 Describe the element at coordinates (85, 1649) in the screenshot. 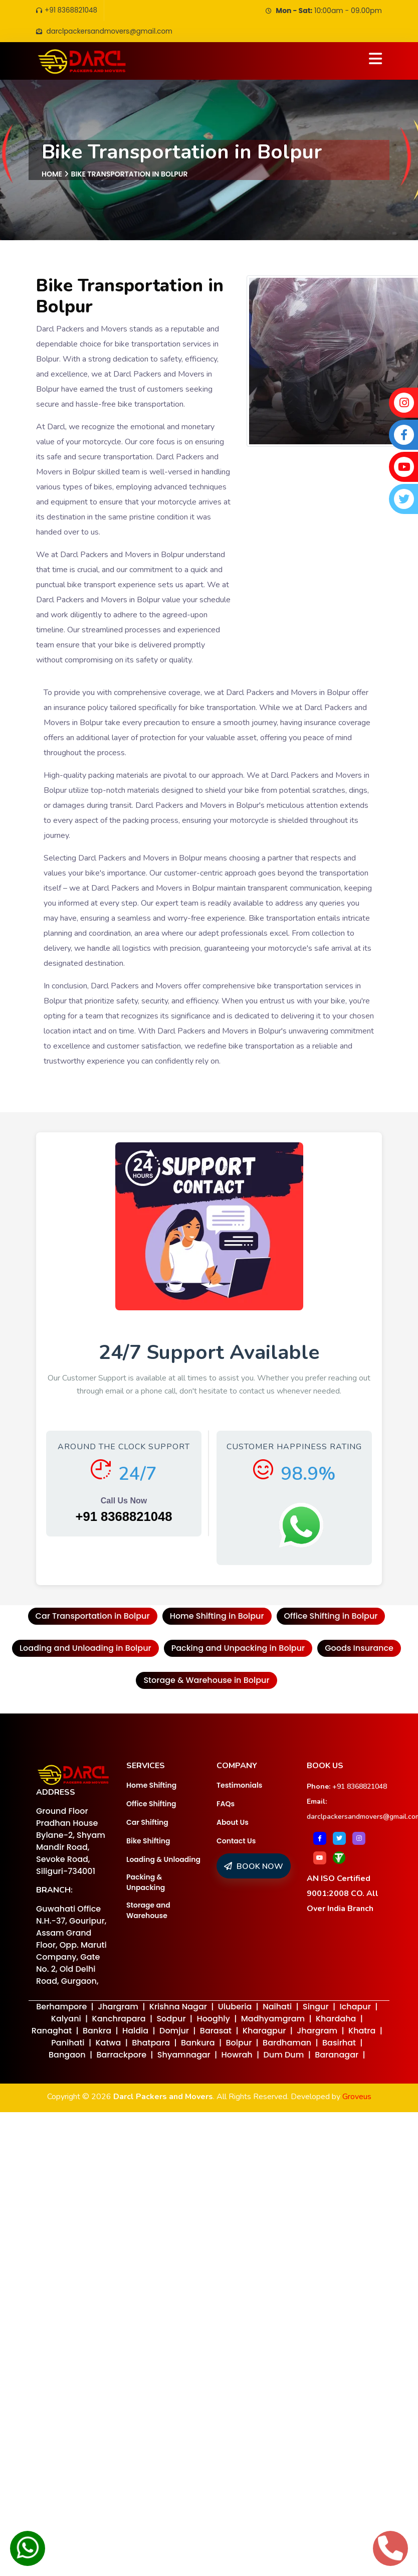

I see `Loading and Unloading in Bolpur` at that location.